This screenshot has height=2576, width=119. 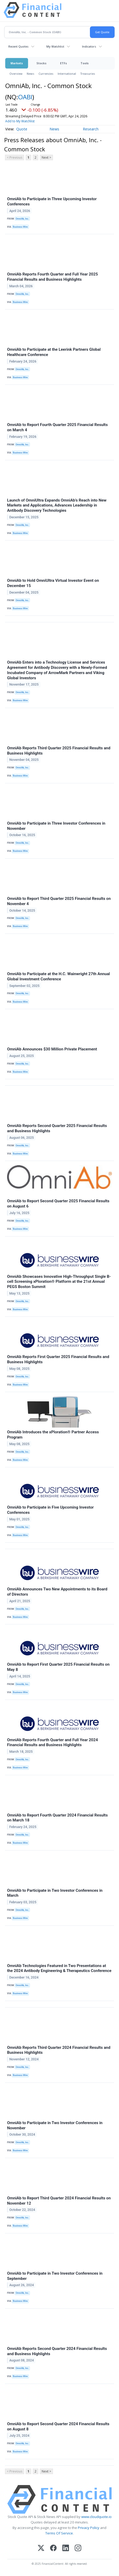 I want to click on OmniAb to Participate in Two Investor Conferences in September, so click(x=54, y=2276).